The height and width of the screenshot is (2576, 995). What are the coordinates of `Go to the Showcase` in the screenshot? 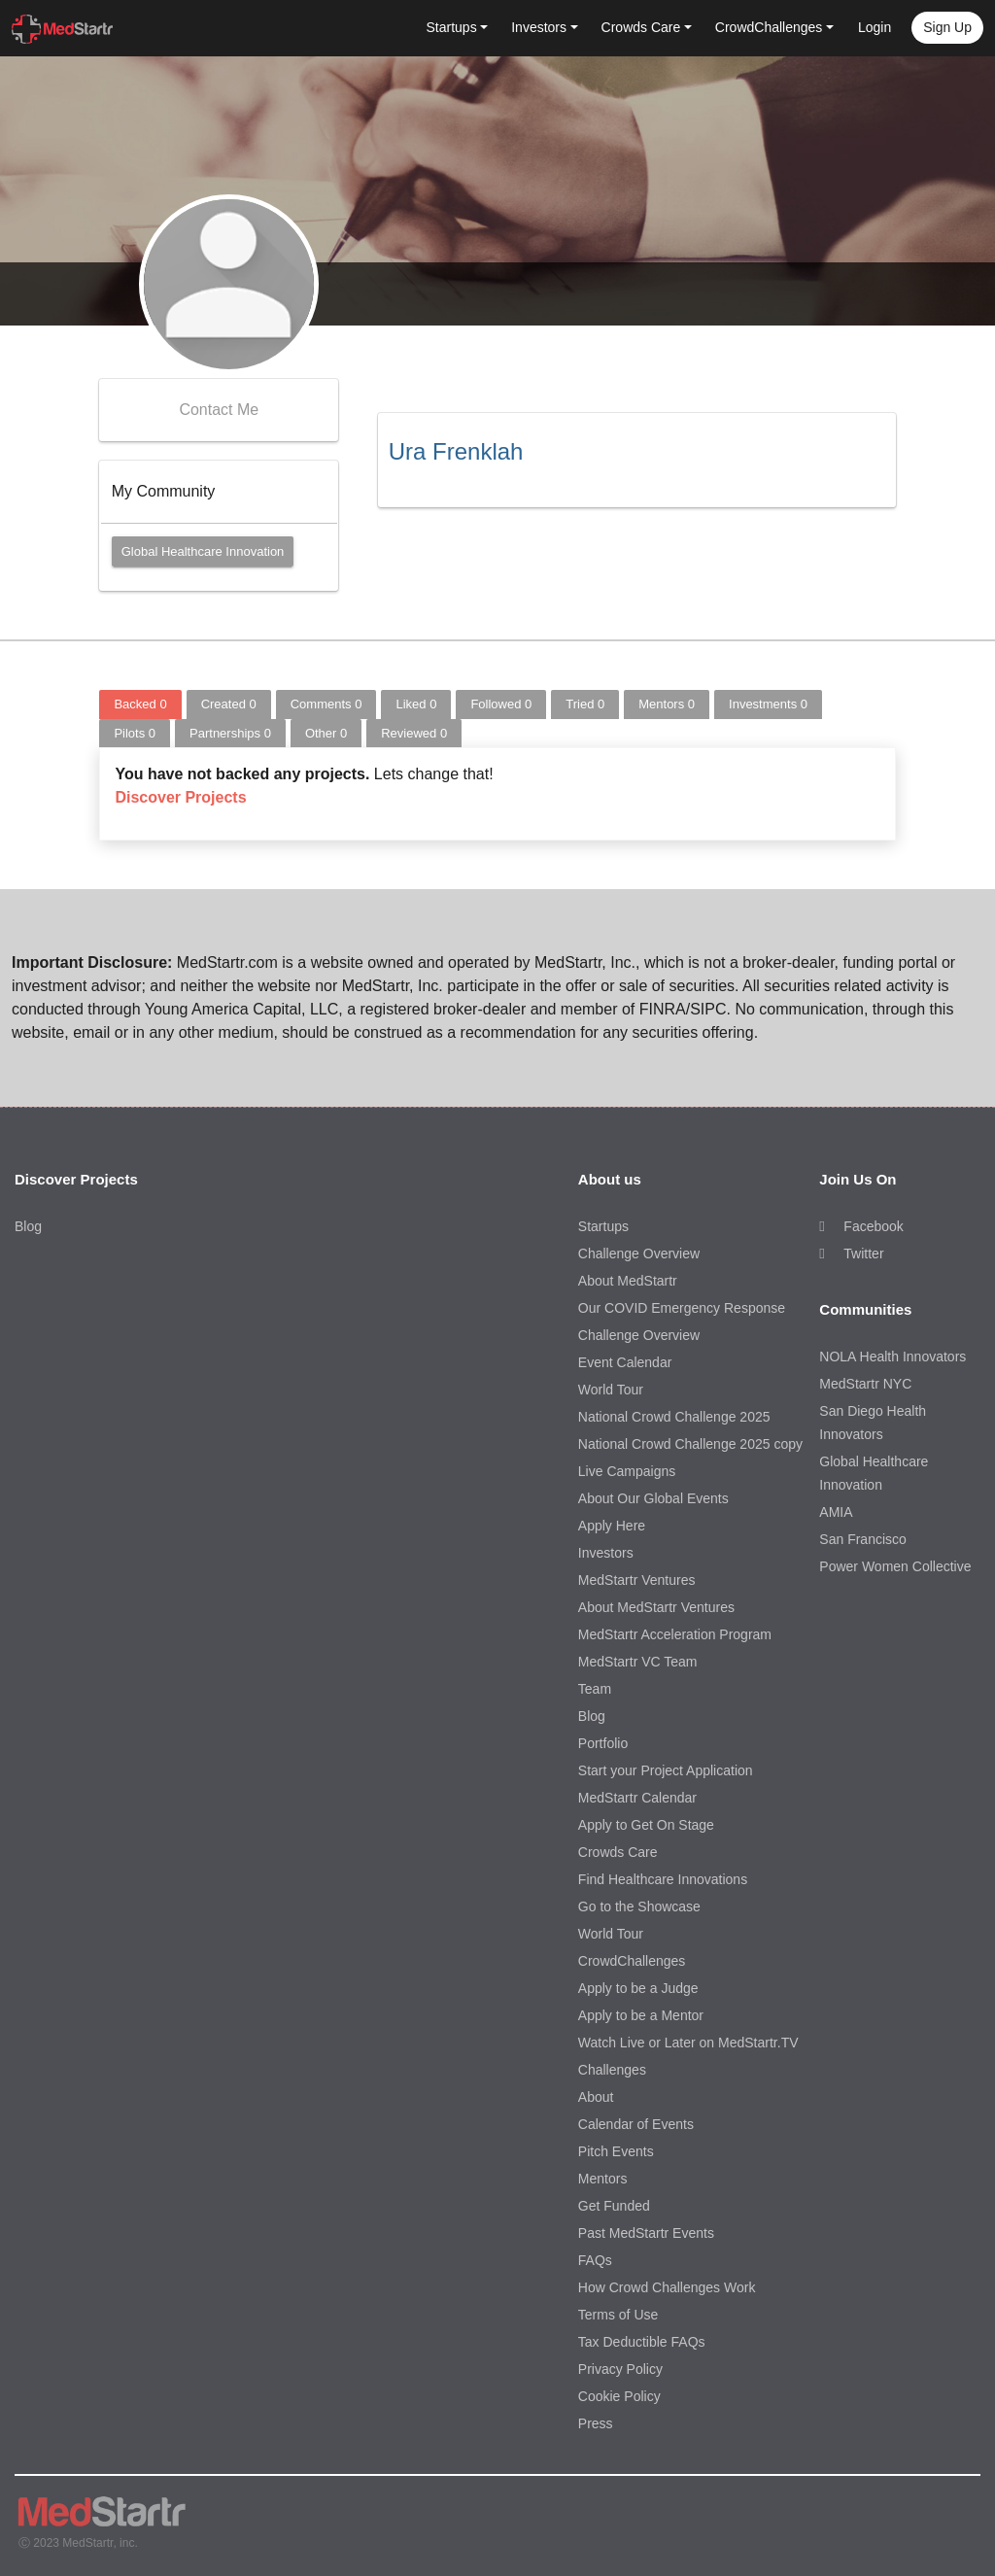 It's located at (639, 1906).